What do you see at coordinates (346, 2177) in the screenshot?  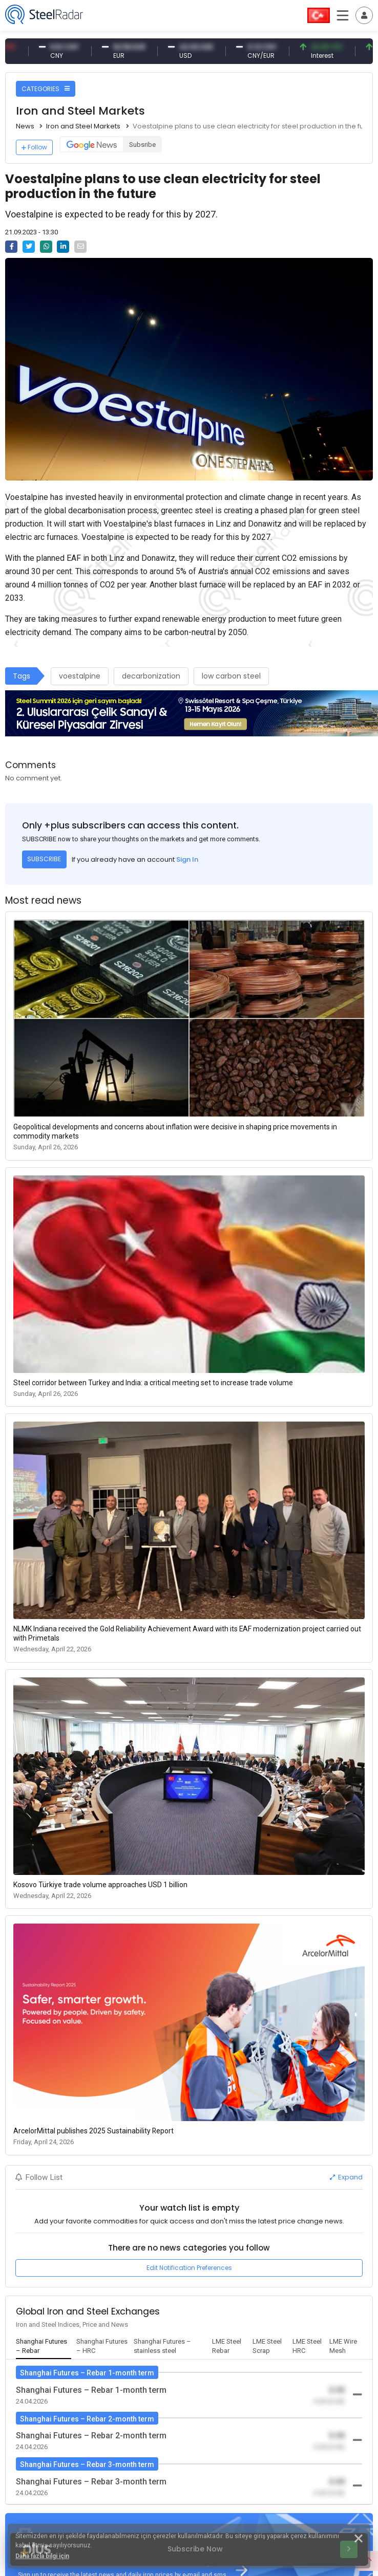 I see `Expand` at bounding box center [346, 2177].